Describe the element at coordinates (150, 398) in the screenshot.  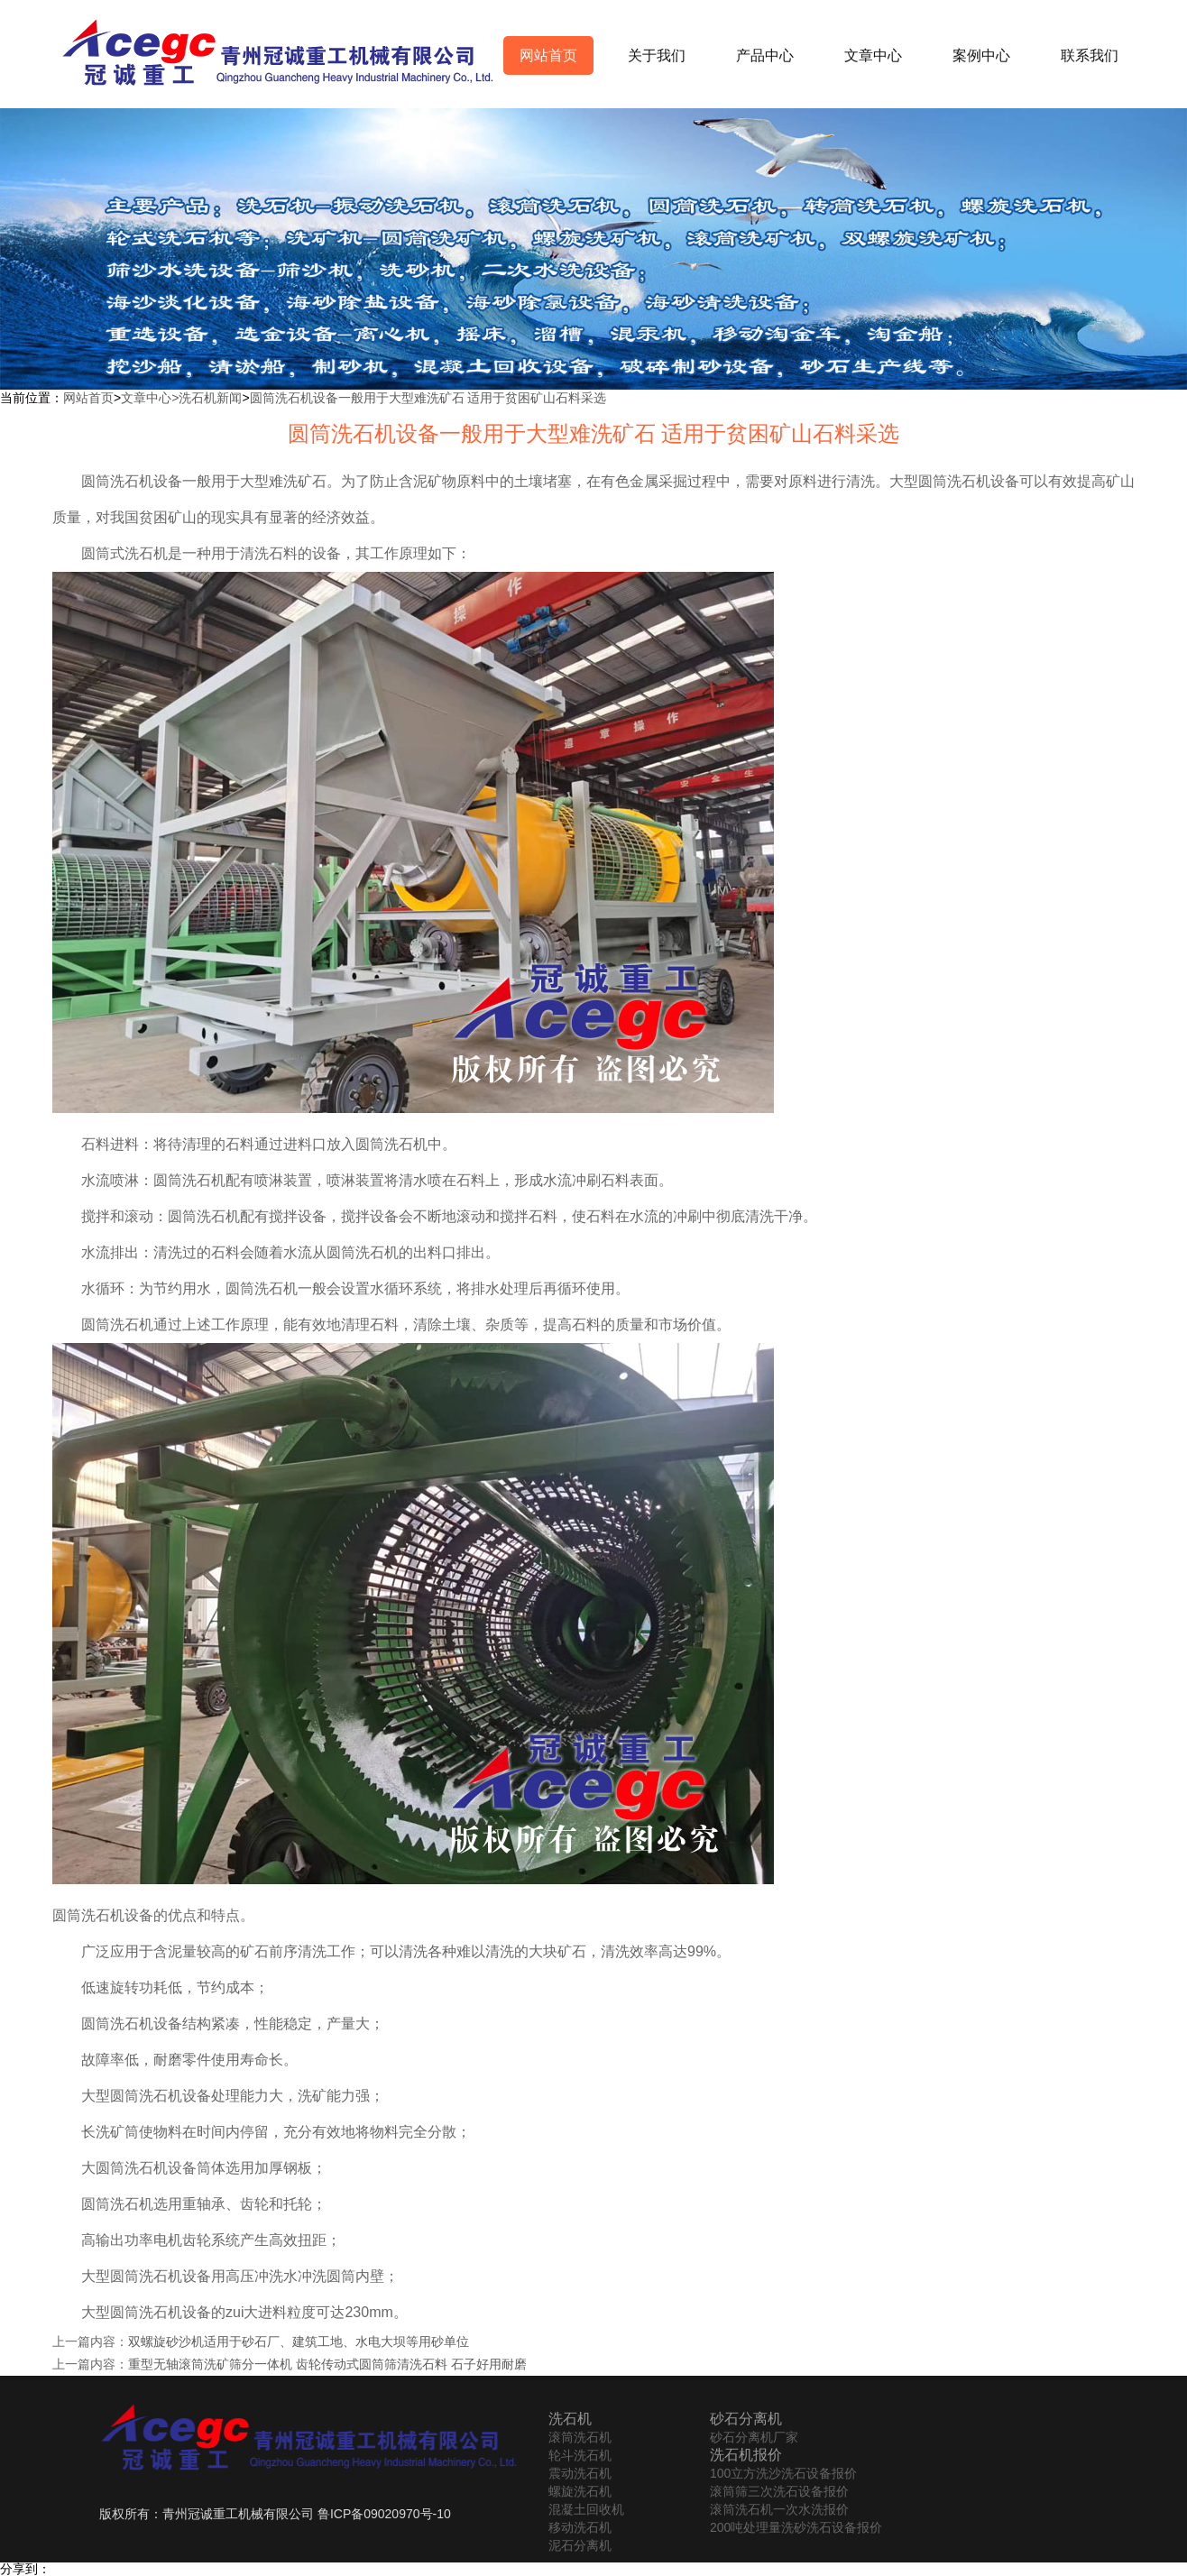
I see `文章中心>` at that location.